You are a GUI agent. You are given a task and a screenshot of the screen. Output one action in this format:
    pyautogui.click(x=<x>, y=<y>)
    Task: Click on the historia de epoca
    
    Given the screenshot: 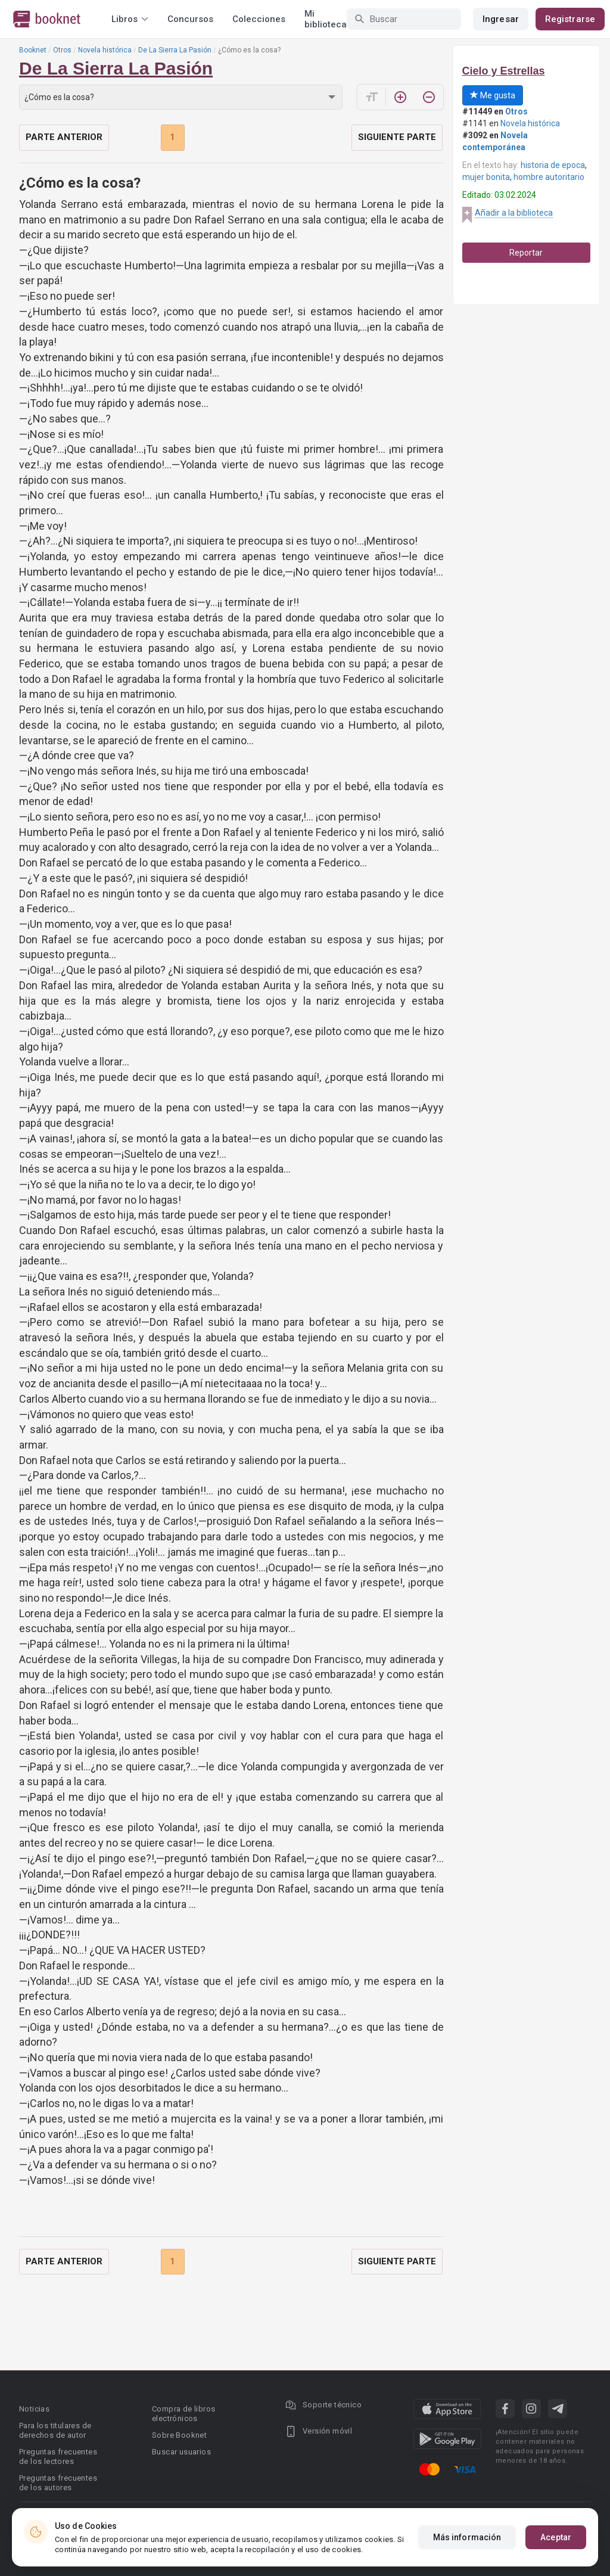 What is the action you would take?
    pyautogui.click(x=553, y=165)
    